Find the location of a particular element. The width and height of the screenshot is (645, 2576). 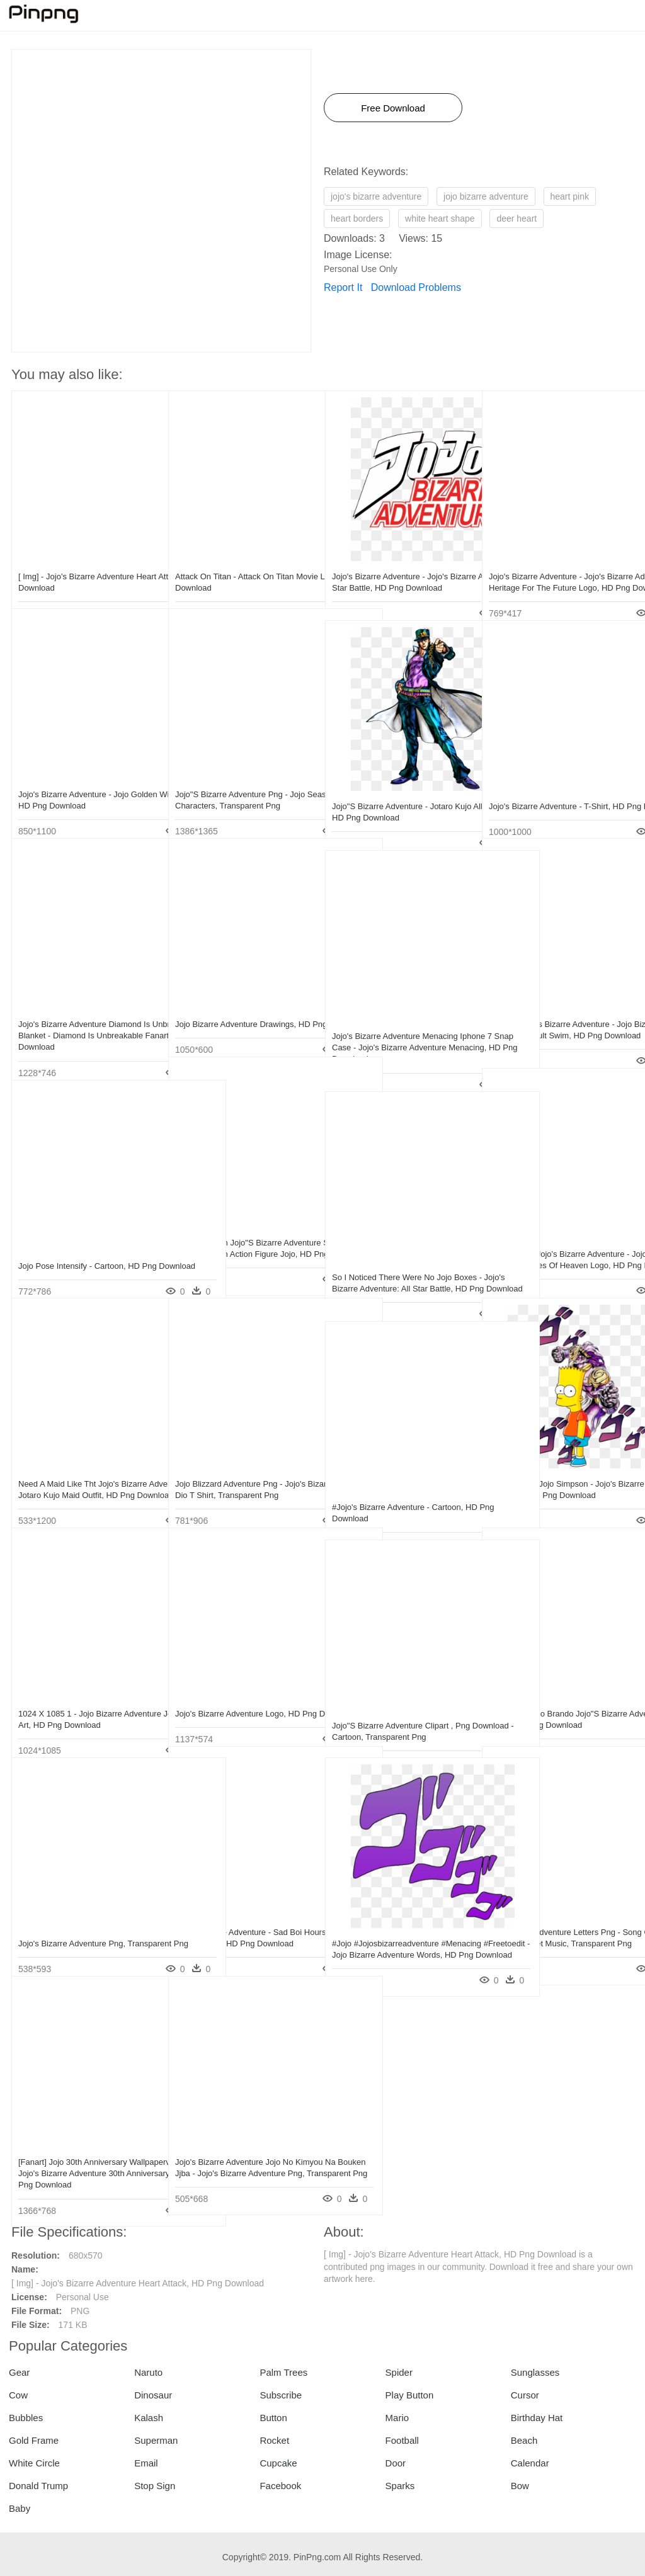

Email is located at coordinates (146, 2463).